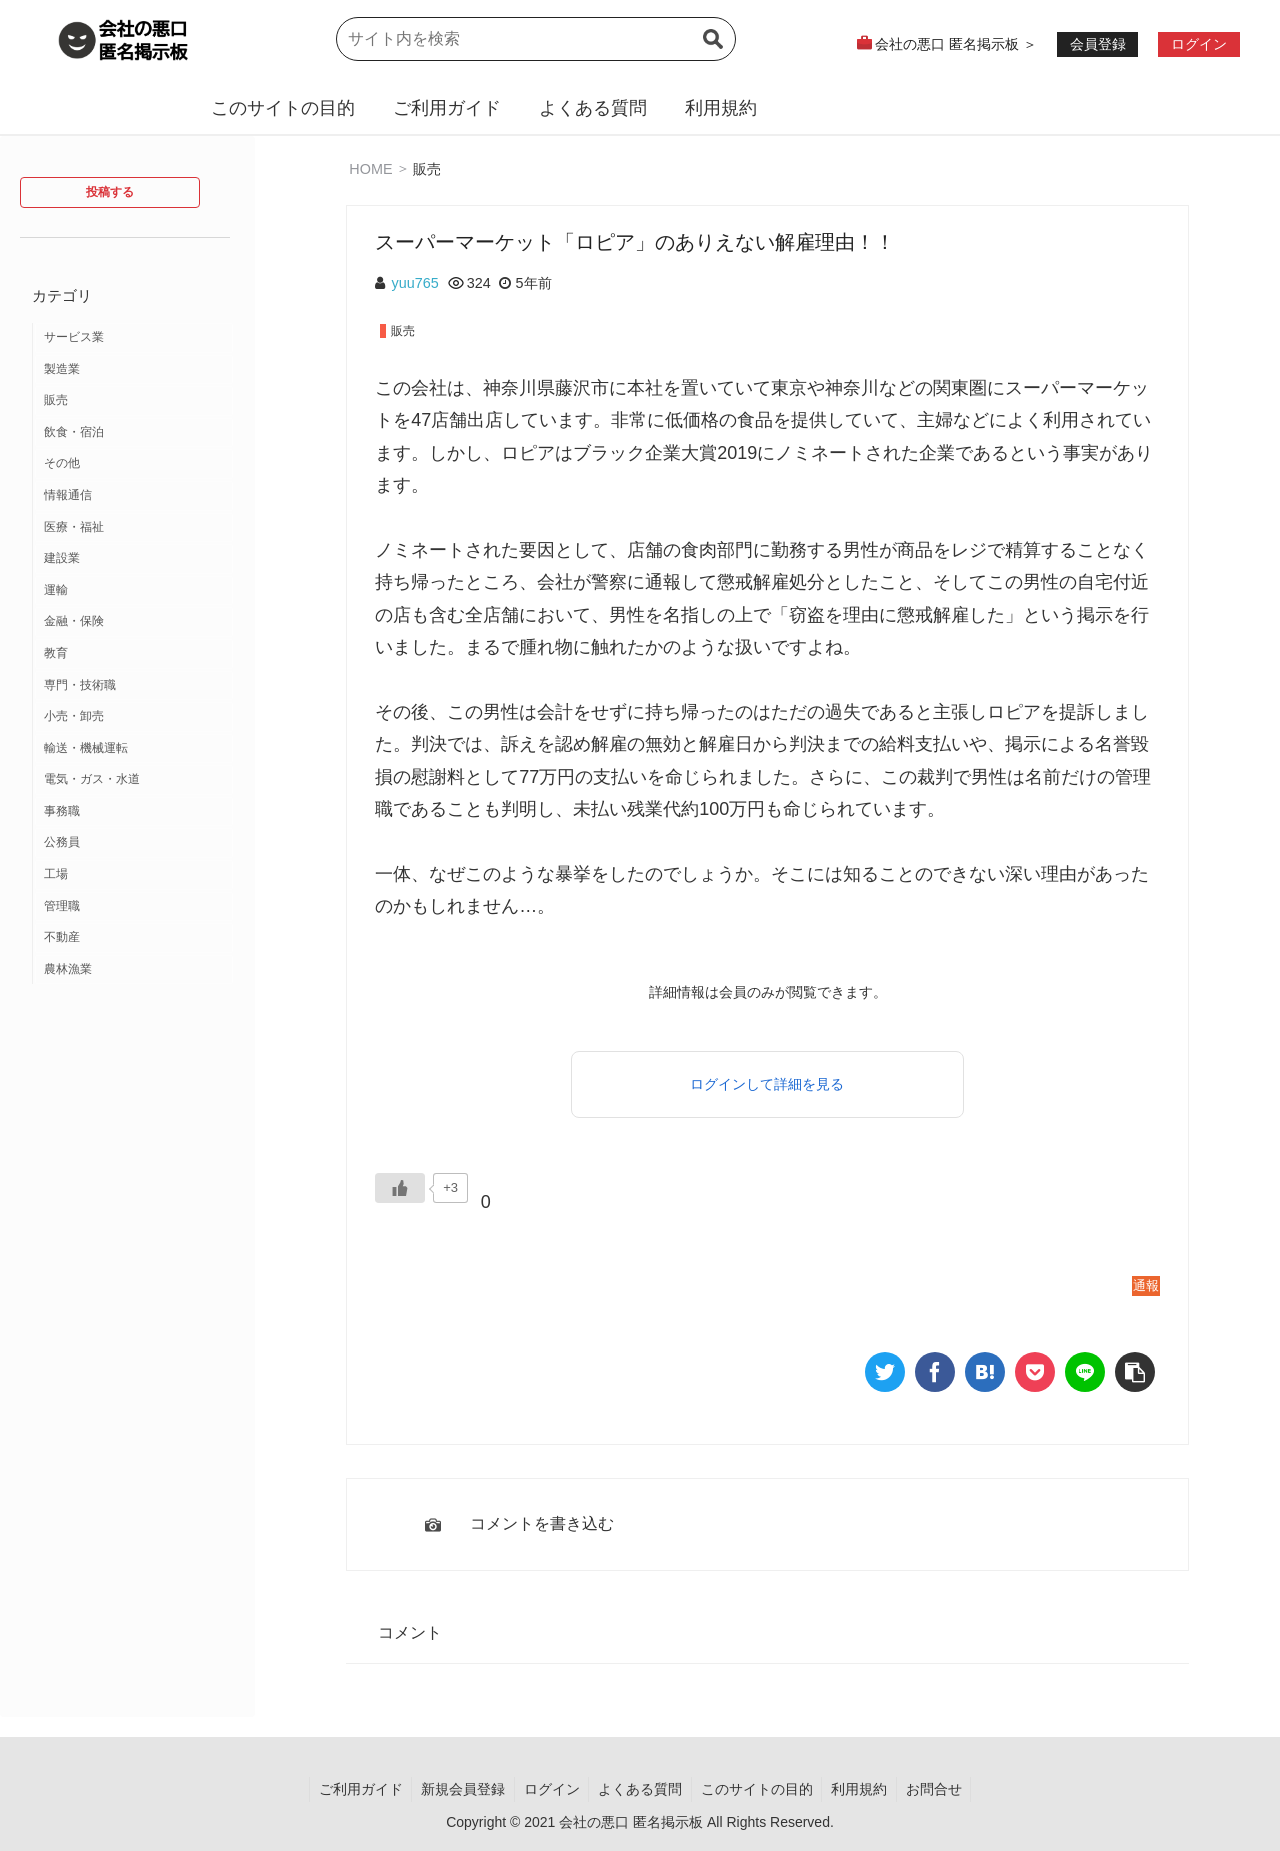  I want to click on [建設業 (10個の項目)], so click(134, 559).